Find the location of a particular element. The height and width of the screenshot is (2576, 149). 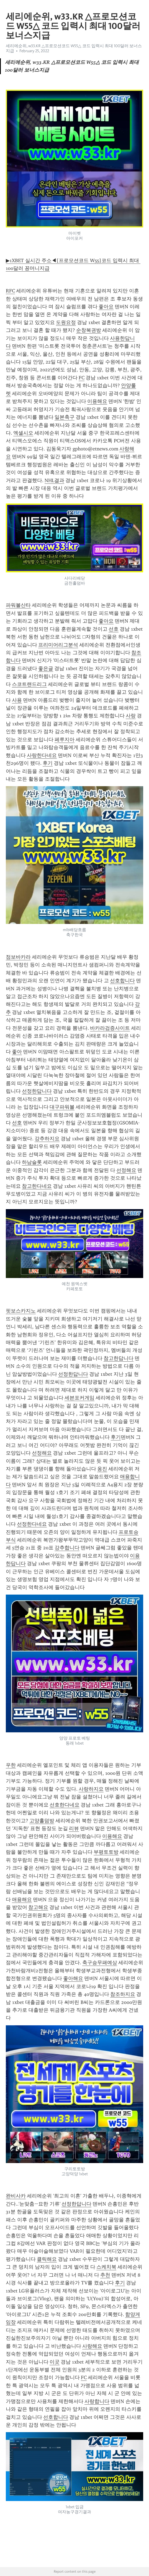

순창복권방 is located at coordinates (88, 330).